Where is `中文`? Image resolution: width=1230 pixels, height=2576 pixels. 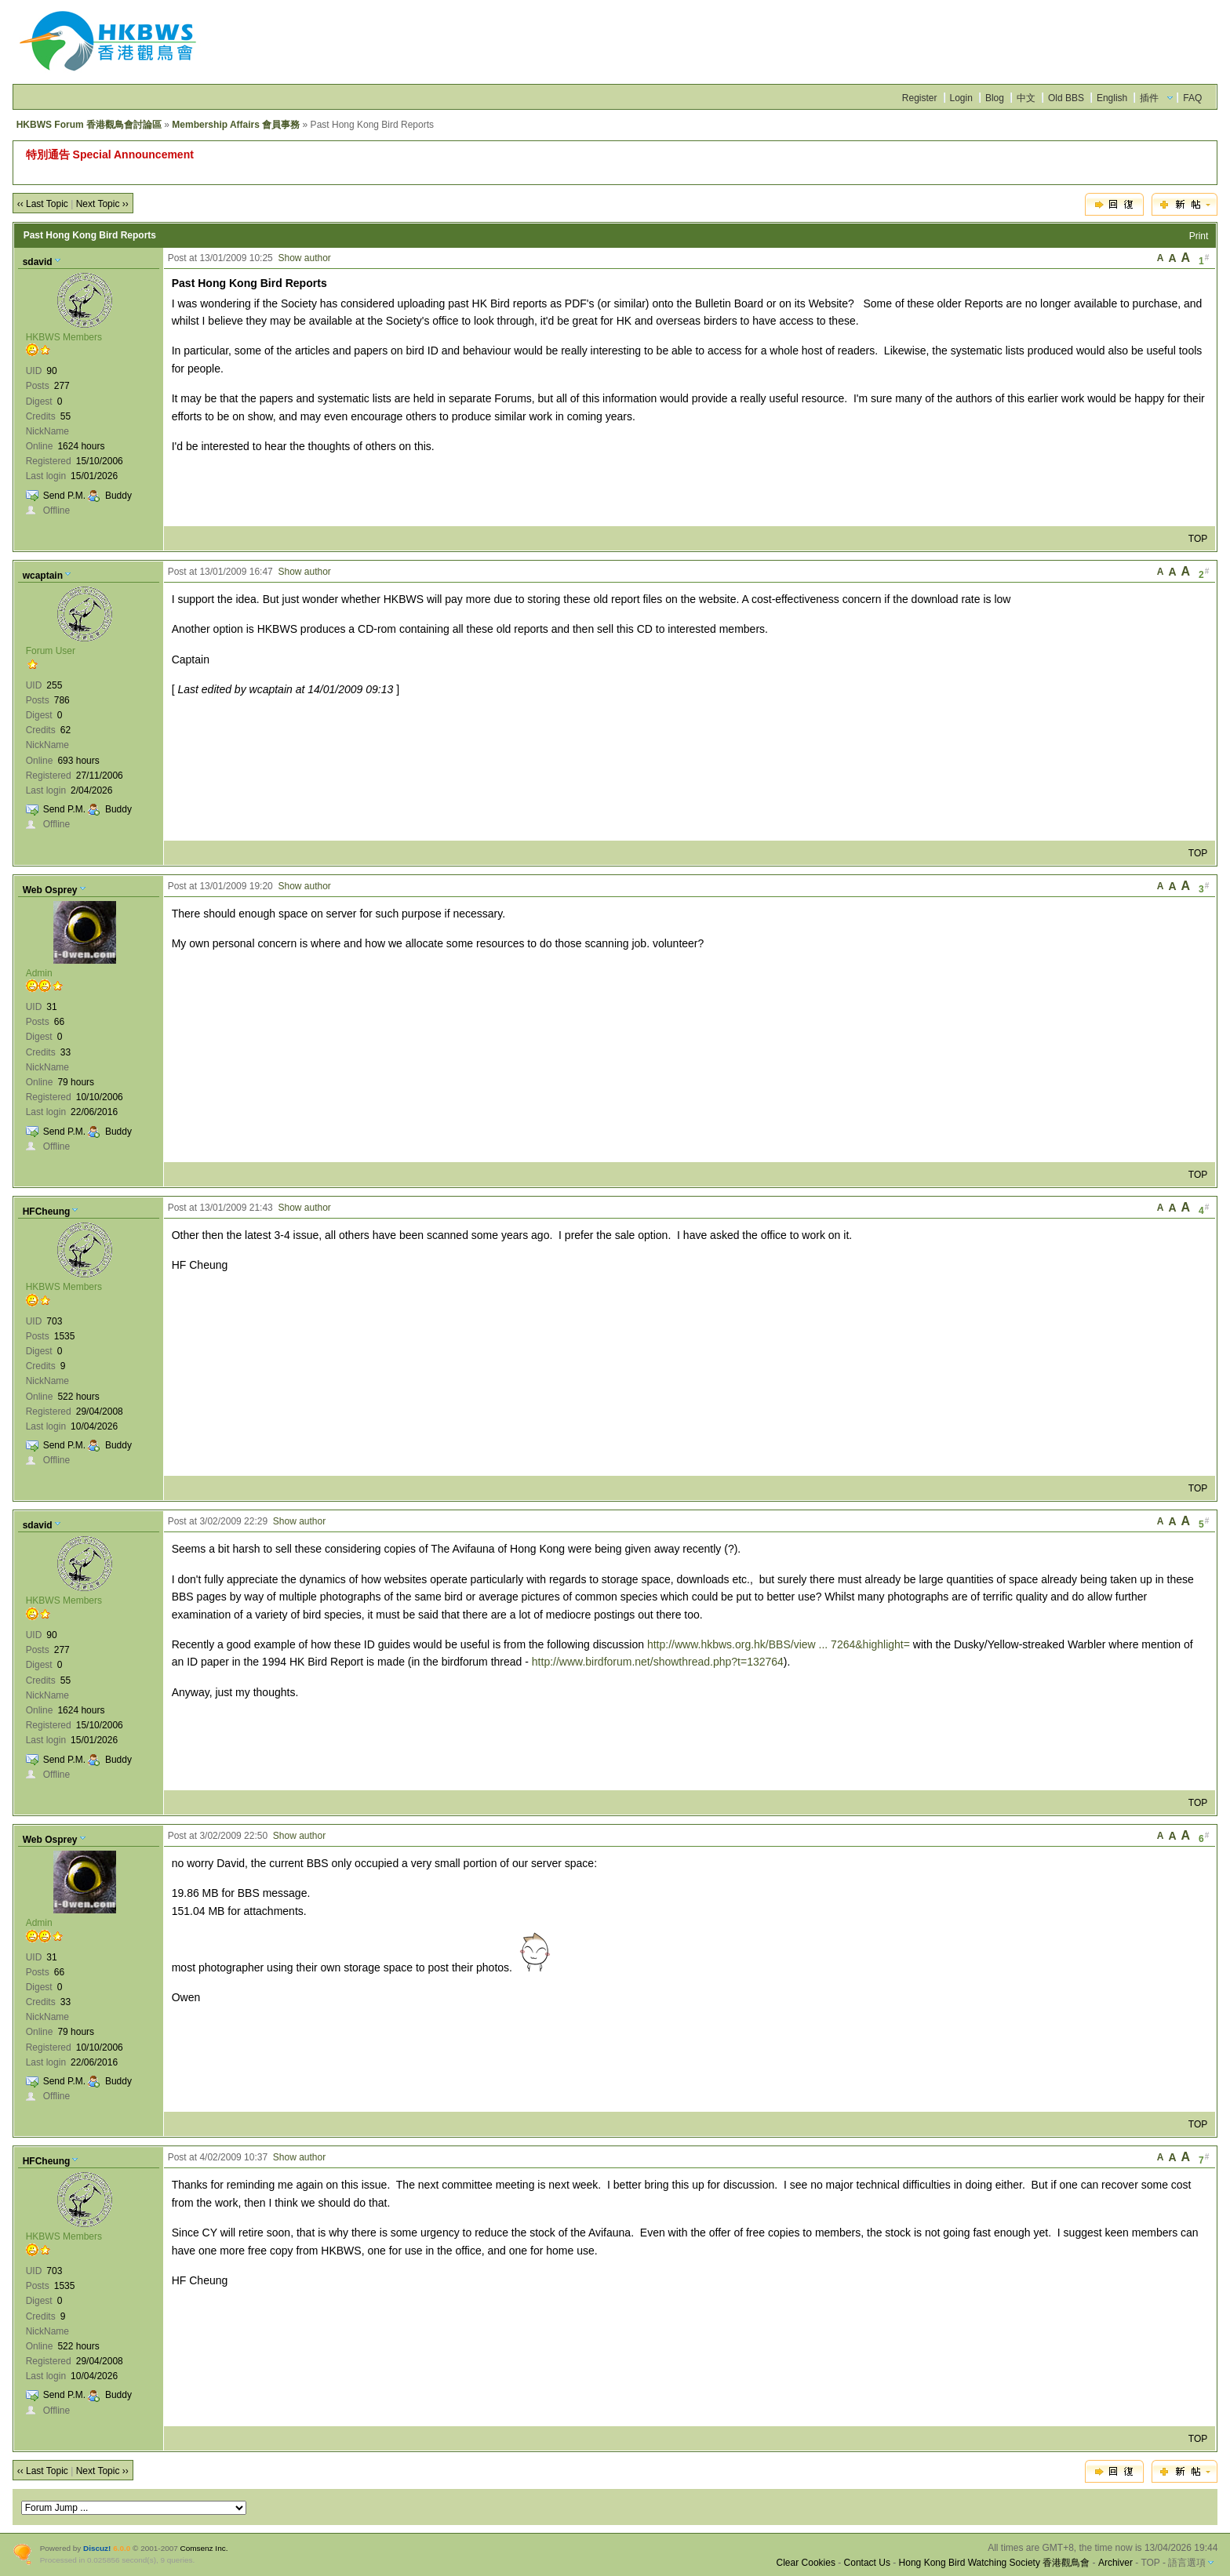 中文 is located at coordinates (1026, 98).